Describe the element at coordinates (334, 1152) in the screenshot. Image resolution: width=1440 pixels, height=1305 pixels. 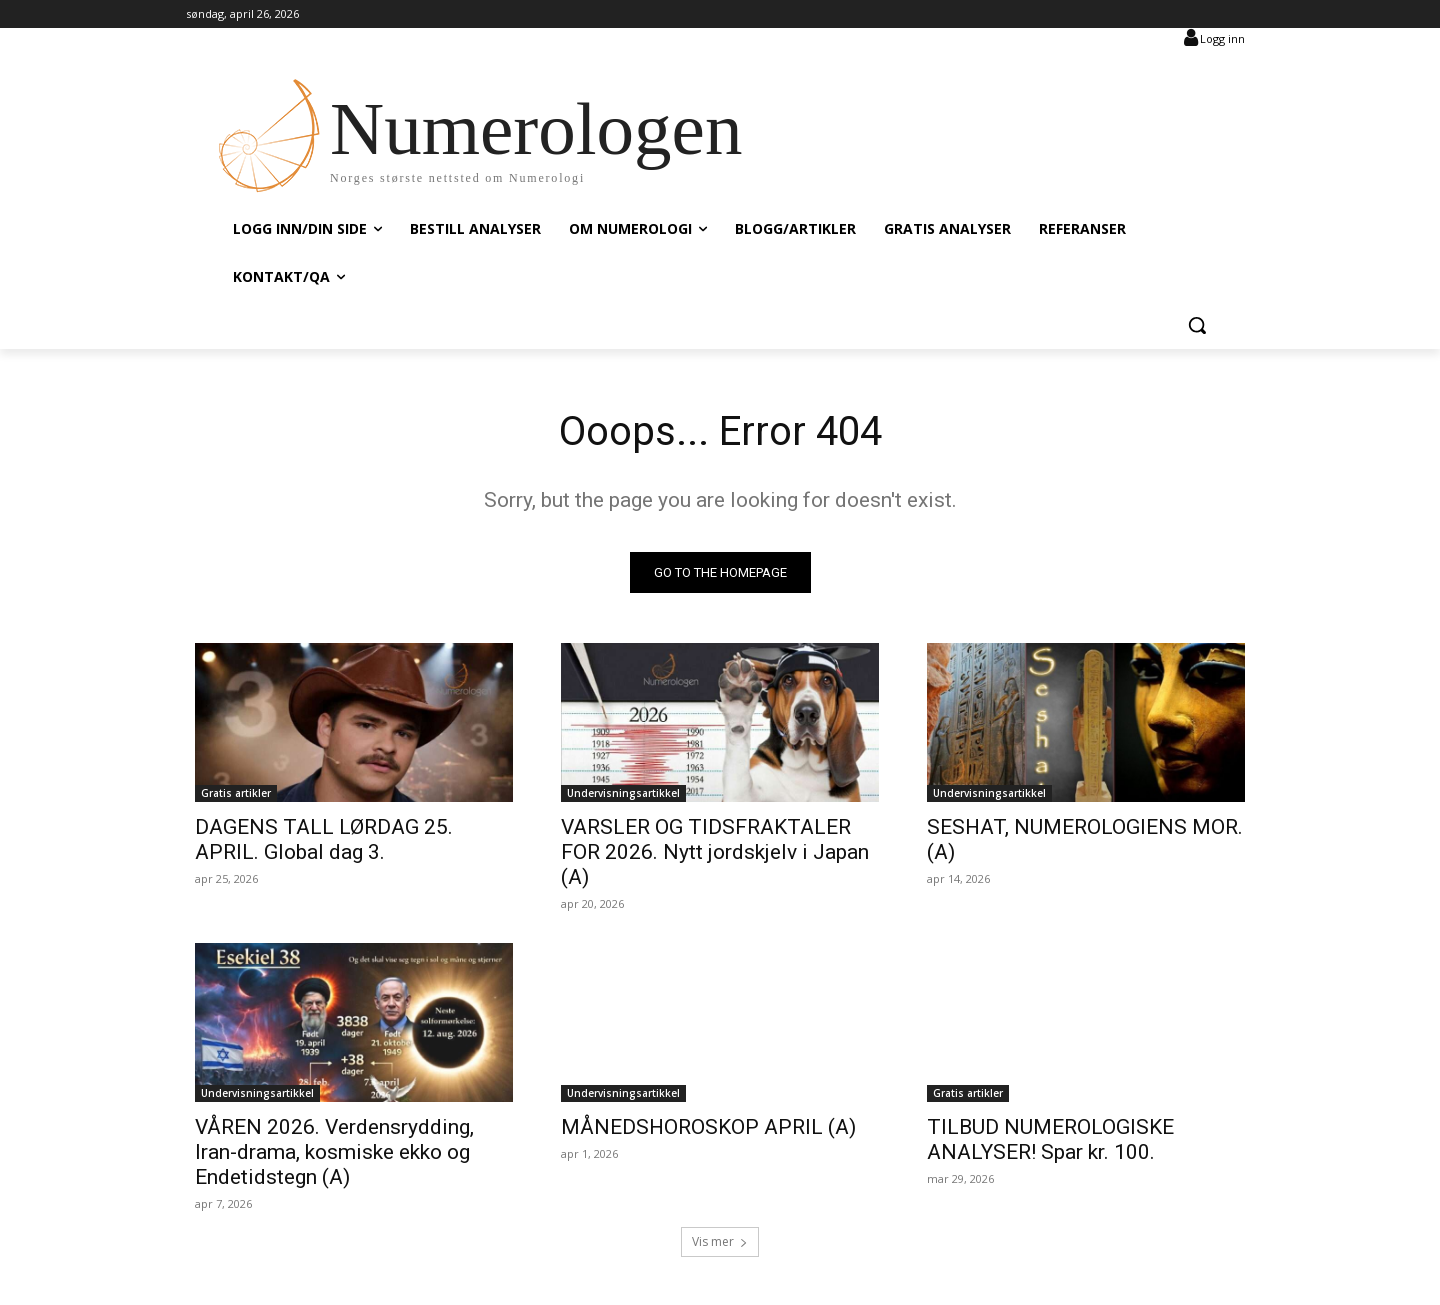
I see `VÅREN 2026. Verdensrydding, Iran-drama, kosmiske ekko og Endetidstegn (A)` at that location.